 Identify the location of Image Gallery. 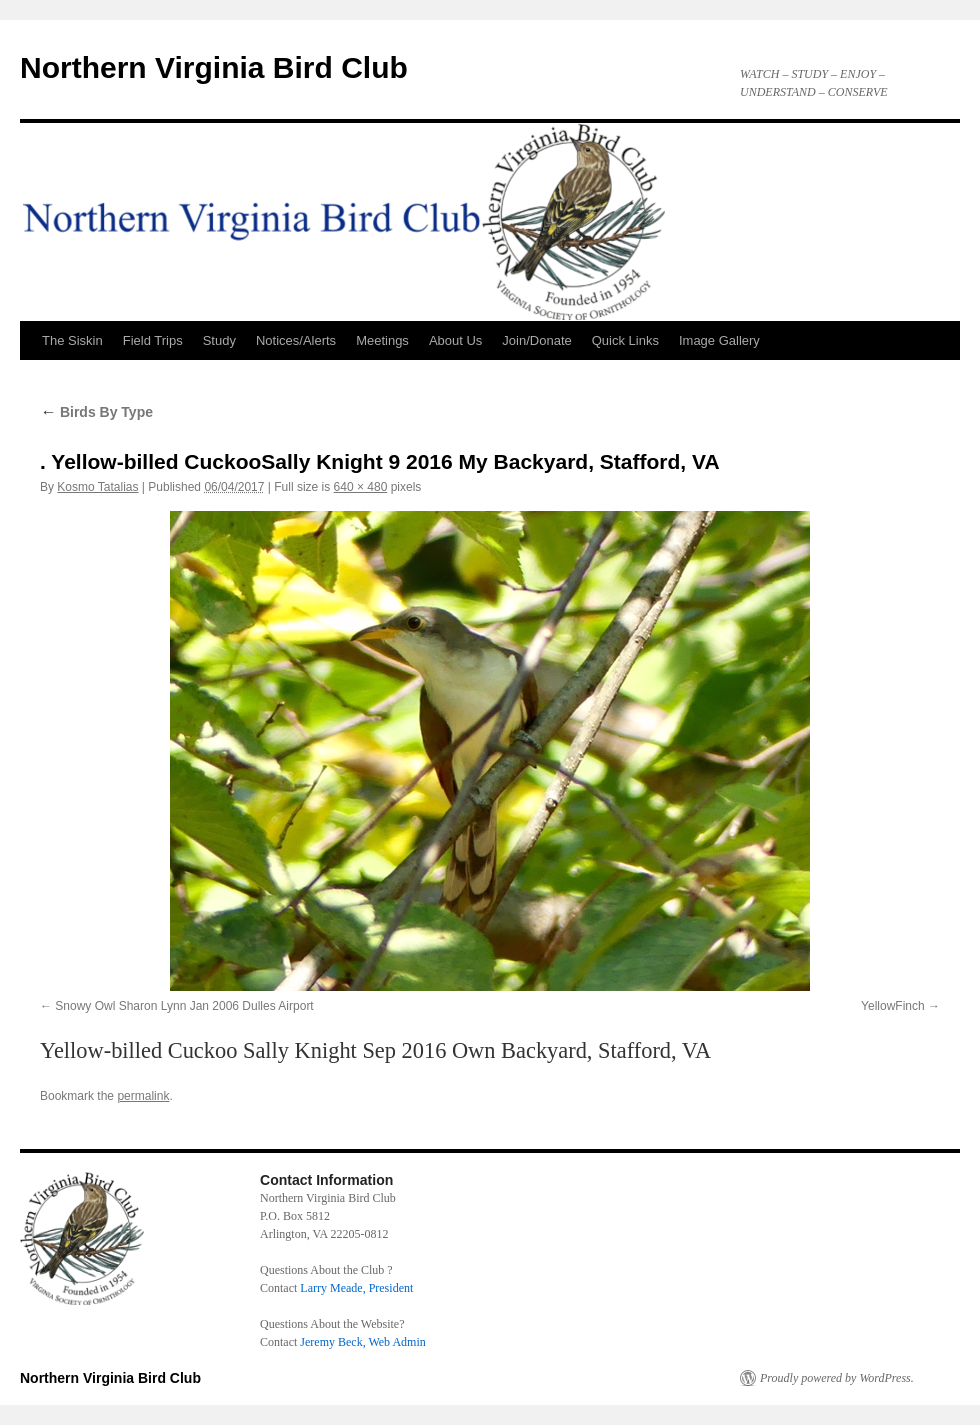
(719, 340).